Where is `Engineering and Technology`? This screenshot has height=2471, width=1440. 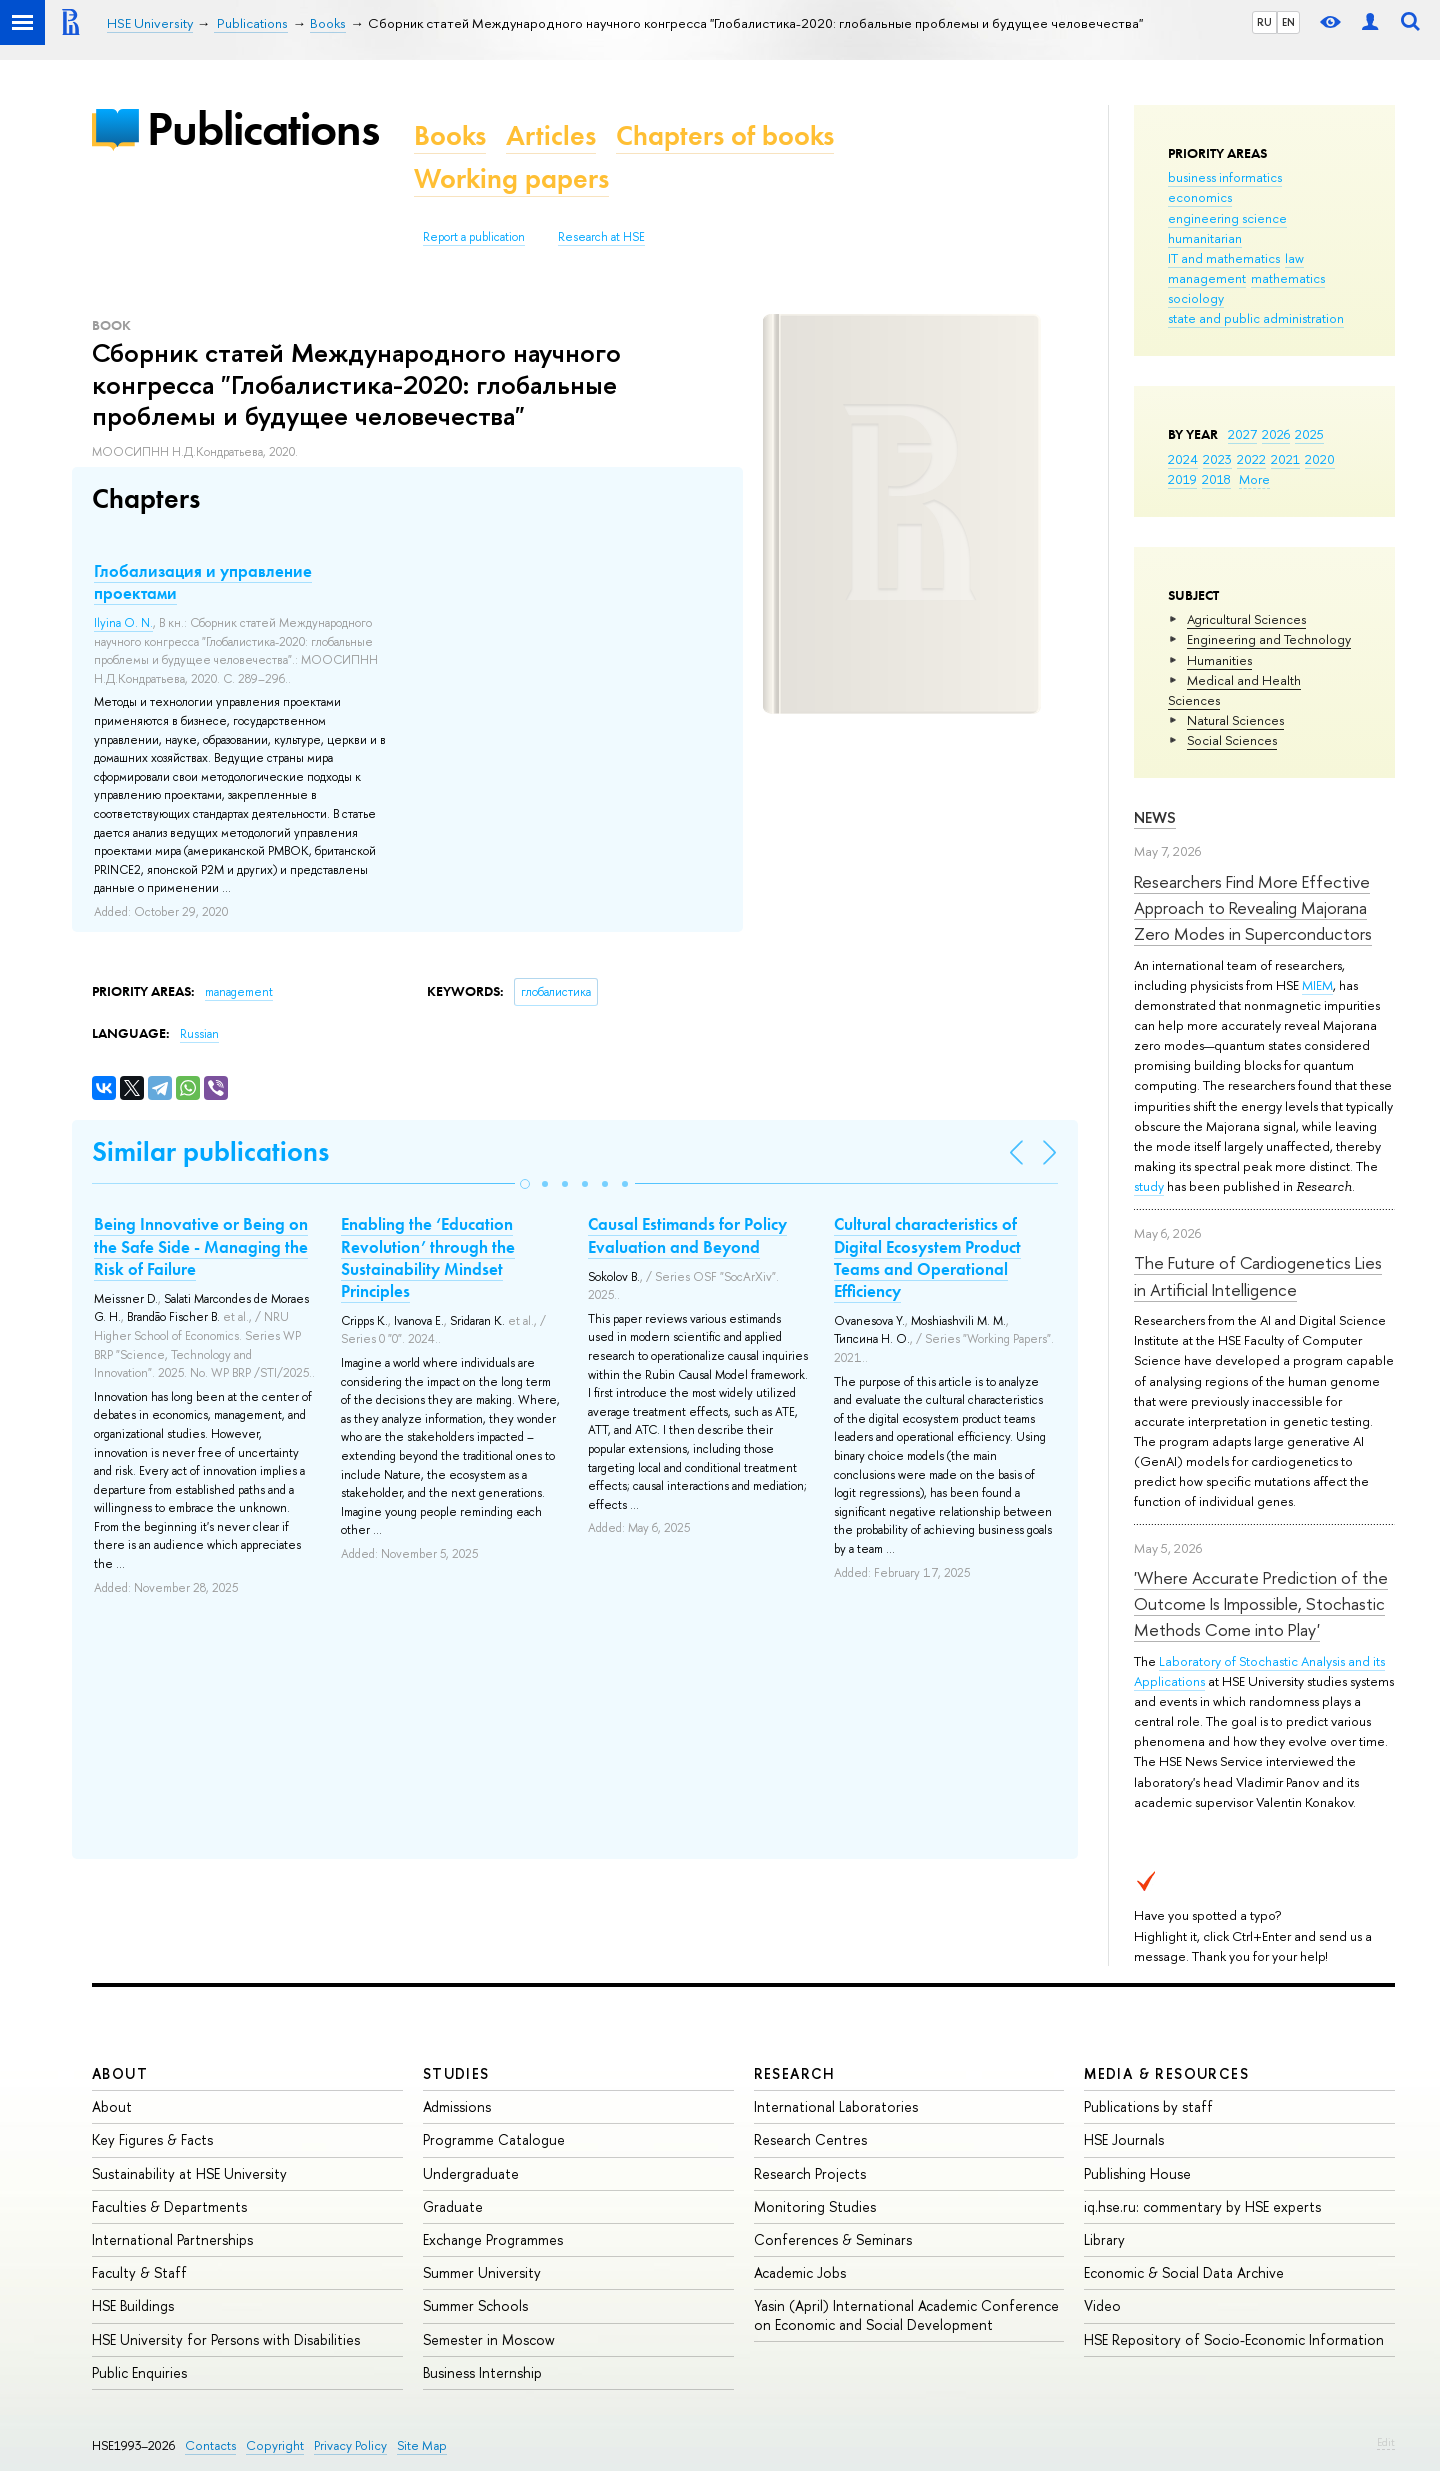
Engineering and Technology is located at coordinates (1269, 639).